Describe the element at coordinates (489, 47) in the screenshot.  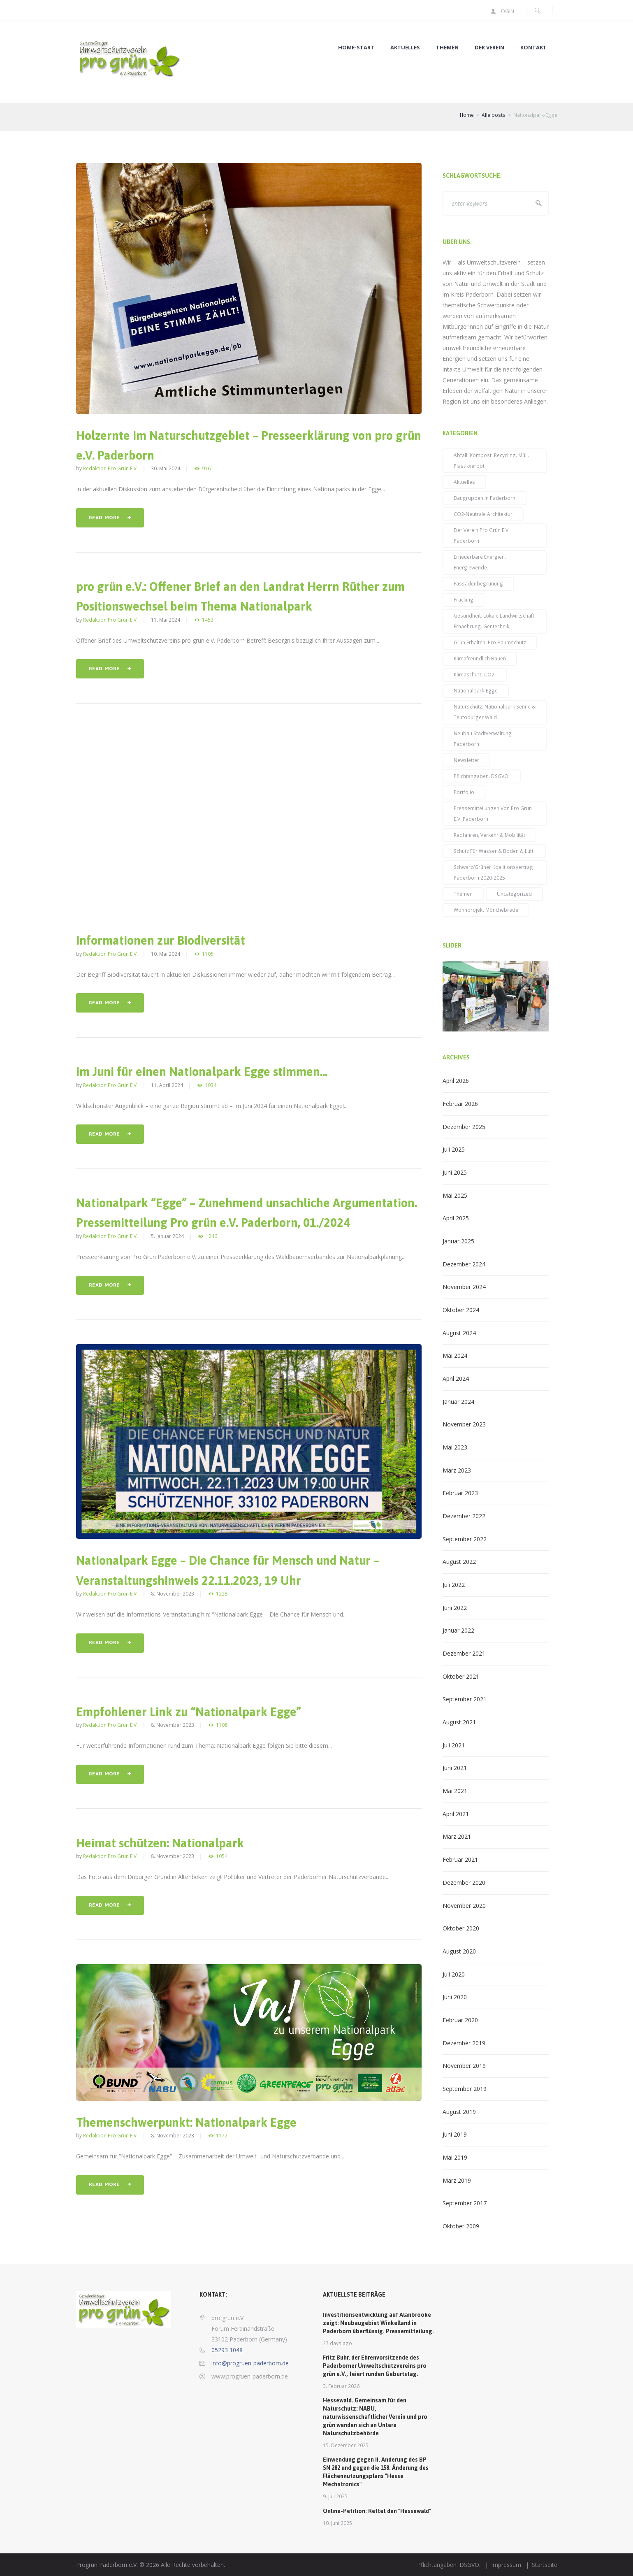
I see `Der Verein` at that location.